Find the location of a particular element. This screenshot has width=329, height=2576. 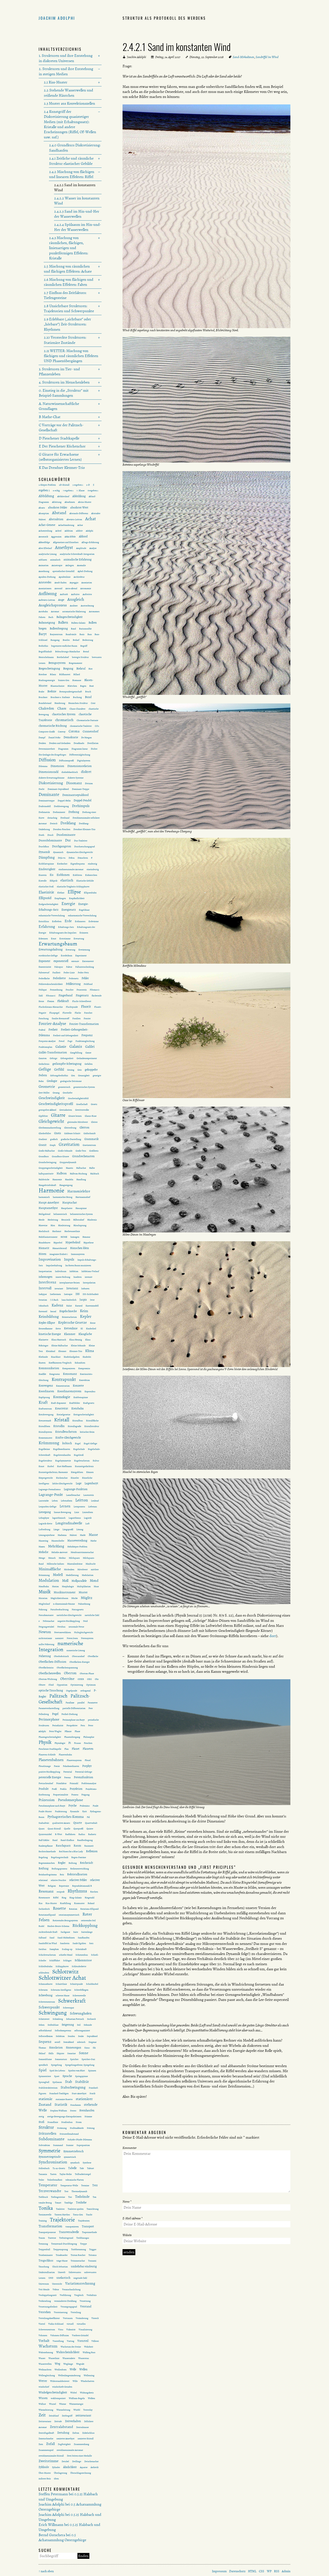

Kosmologie [Kosmologie (3 Artikel)] is located at coordinates (61, 1397).